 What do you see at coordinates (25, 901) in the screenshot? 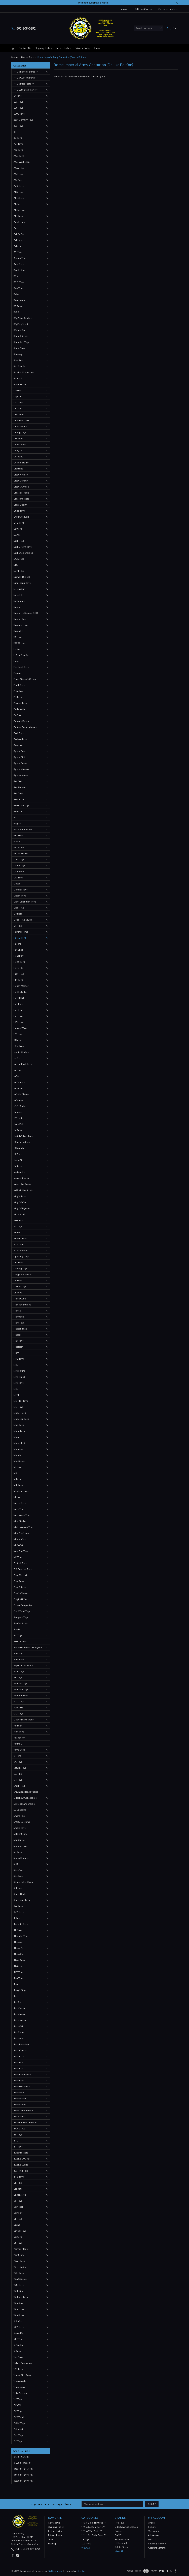
I see `Giant Exhibition Toys` at bounding box center [25, 901].